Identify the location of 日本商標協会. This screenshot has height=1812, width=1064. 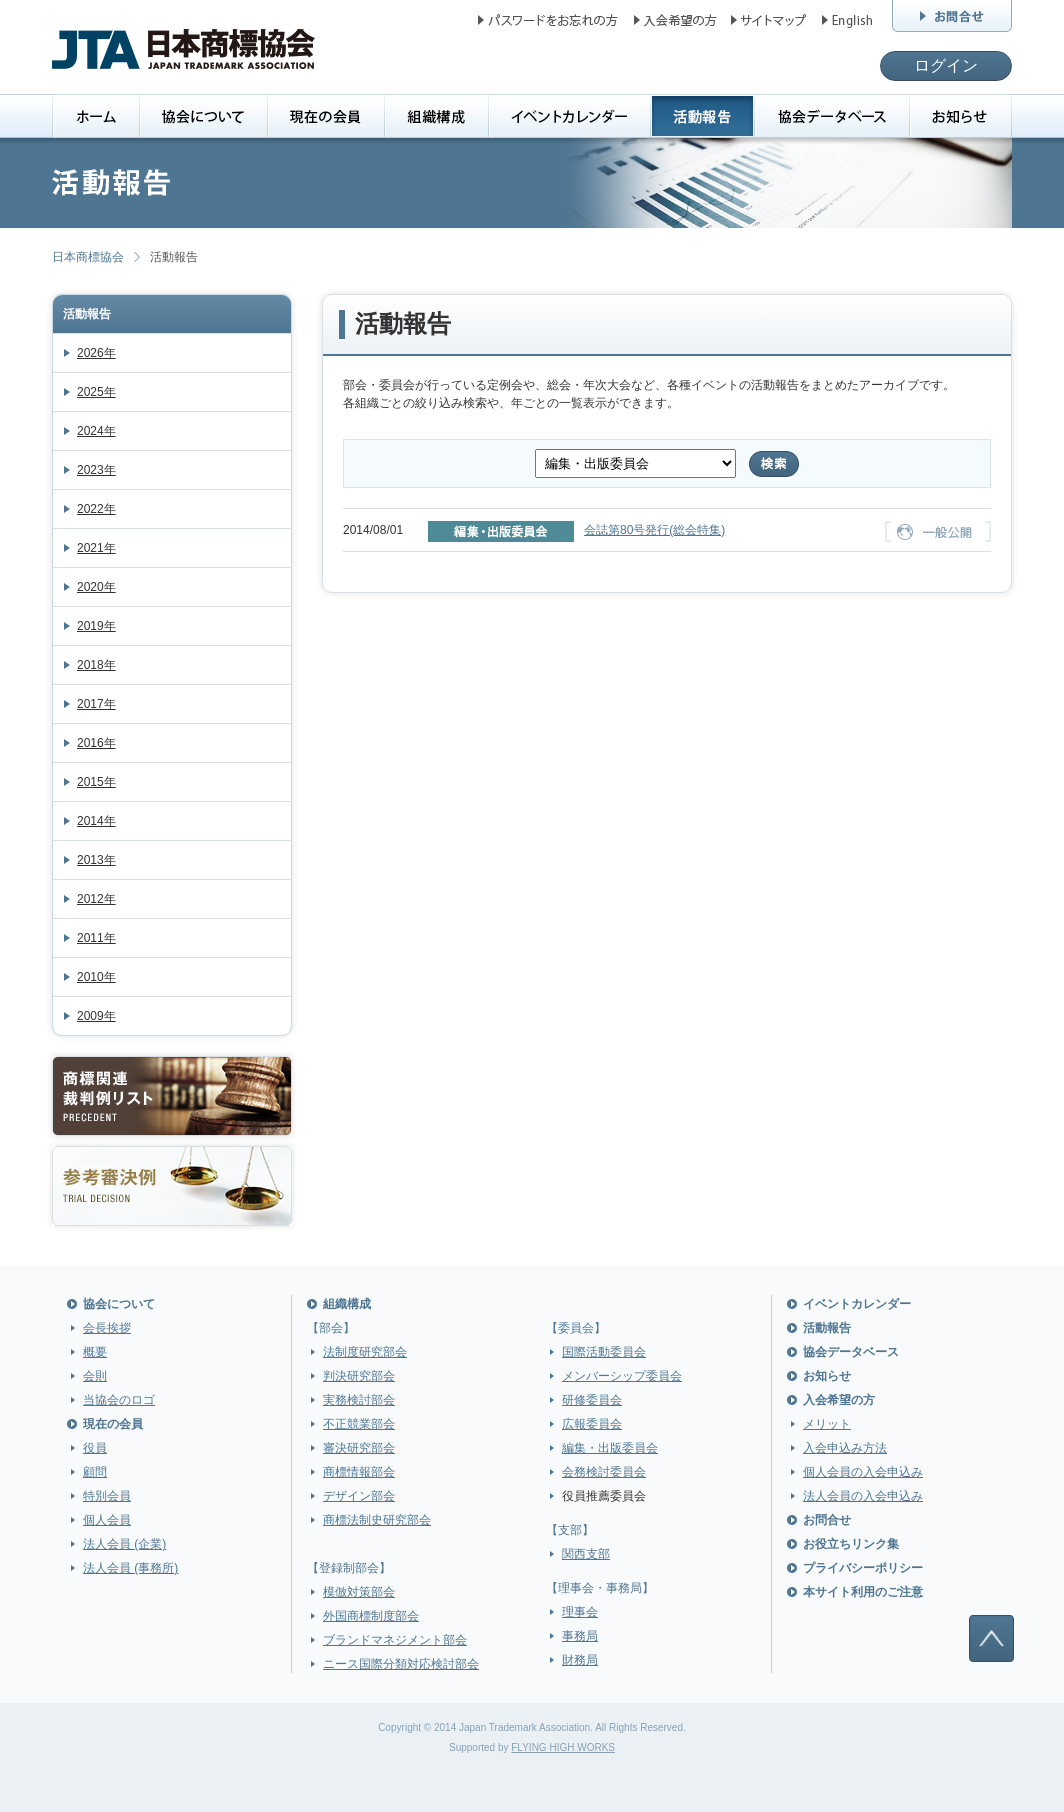
(88, 257).